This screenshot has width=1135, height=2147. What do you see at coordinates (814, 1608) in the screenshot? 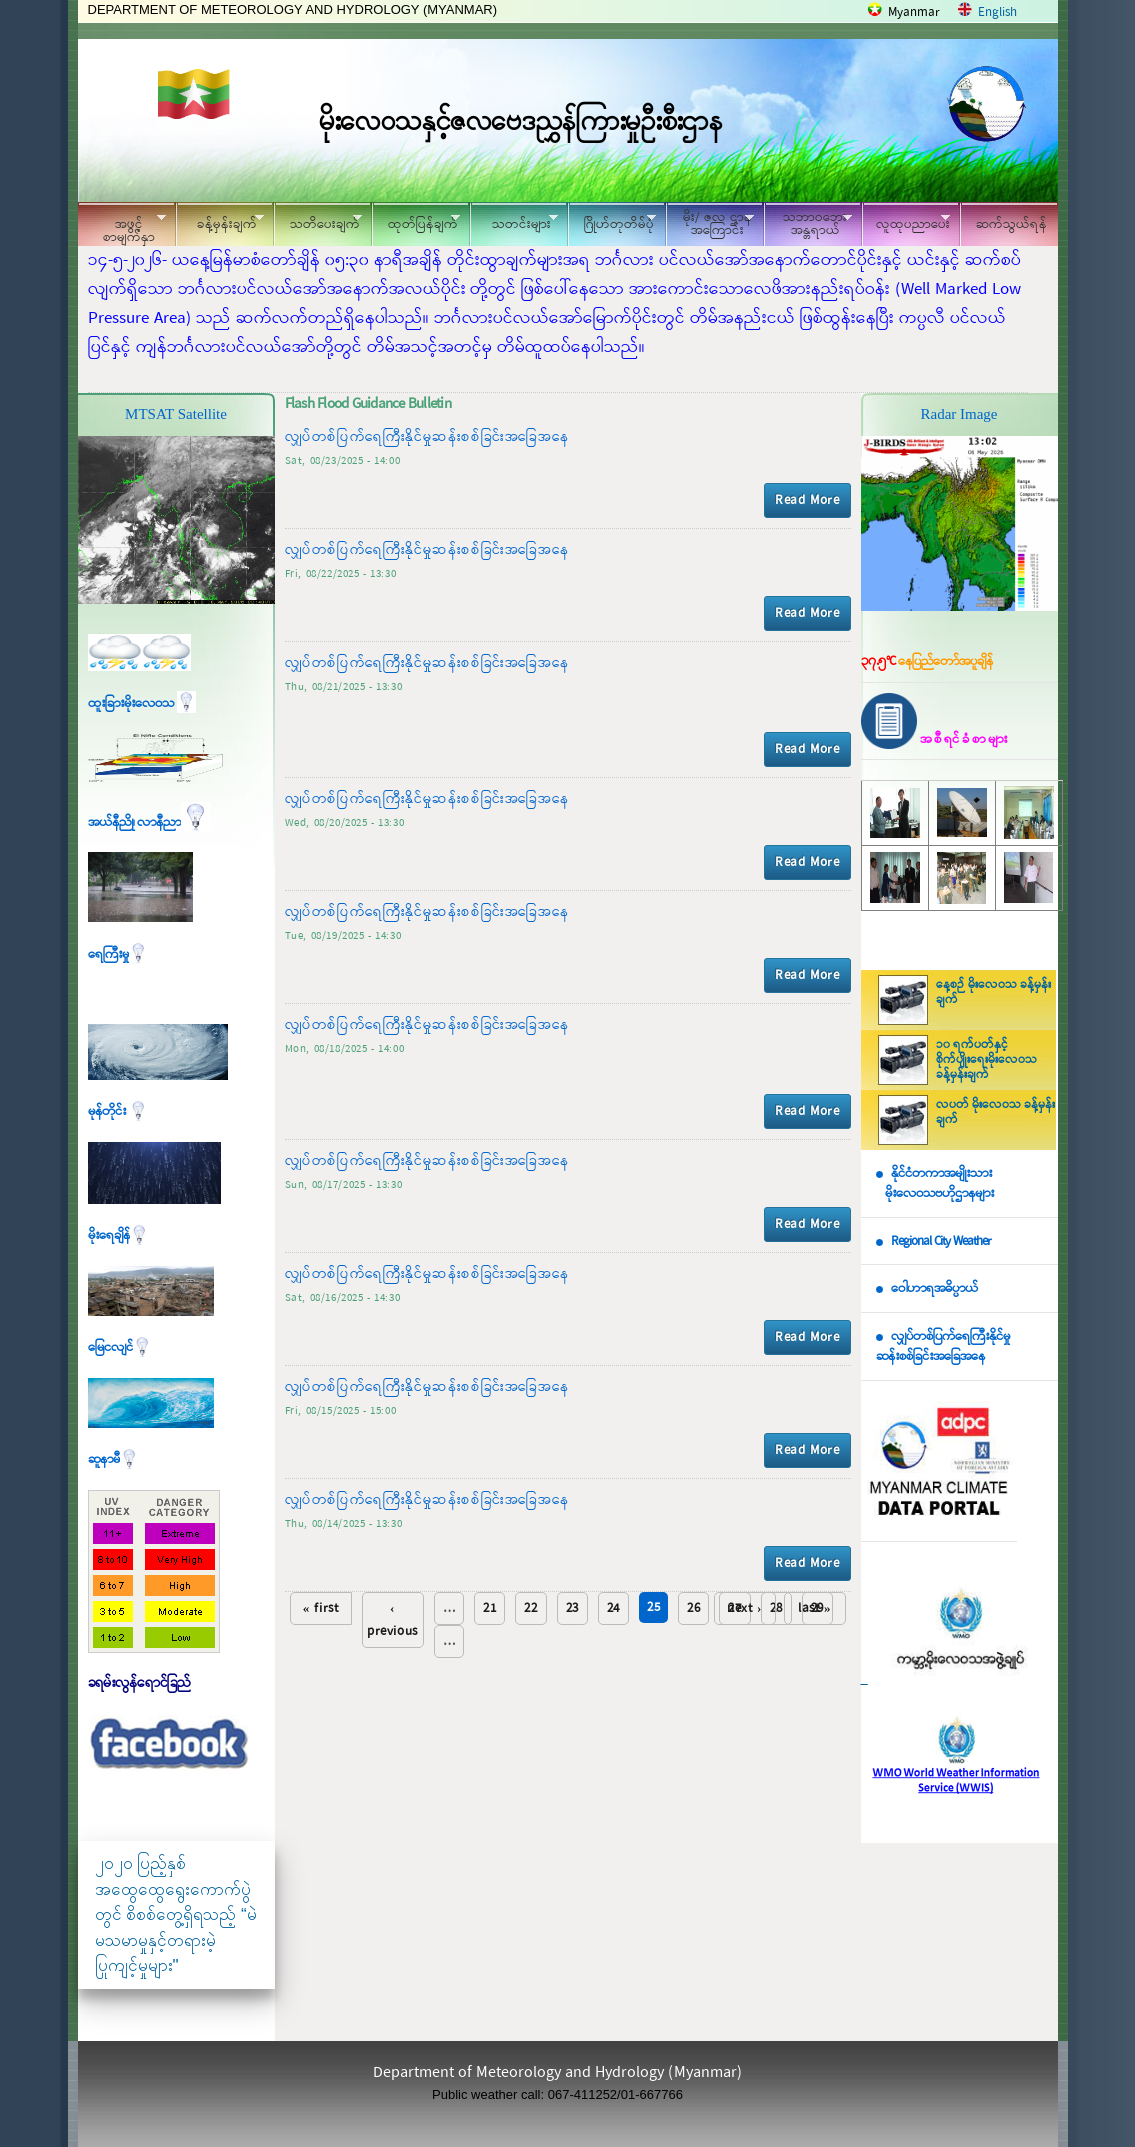
I see `last »` at bounding box center [814, 1608].